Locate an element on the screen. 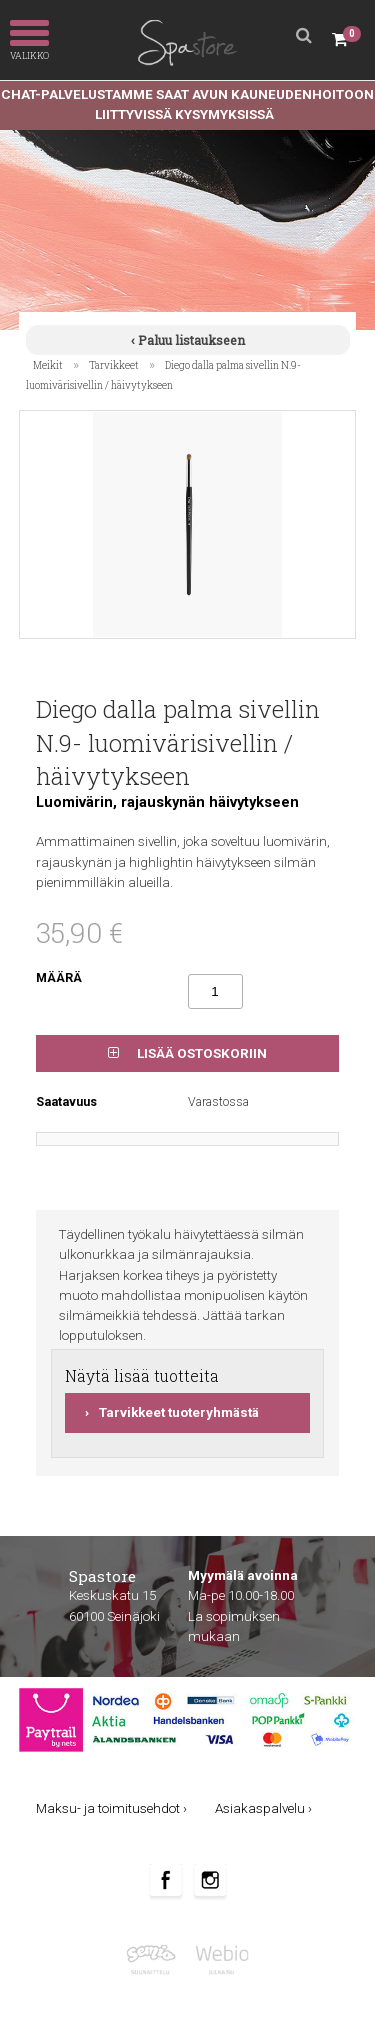 The image size is (375, 2030). Lisää ostoskoriin is located at coordinates (187, 1053).